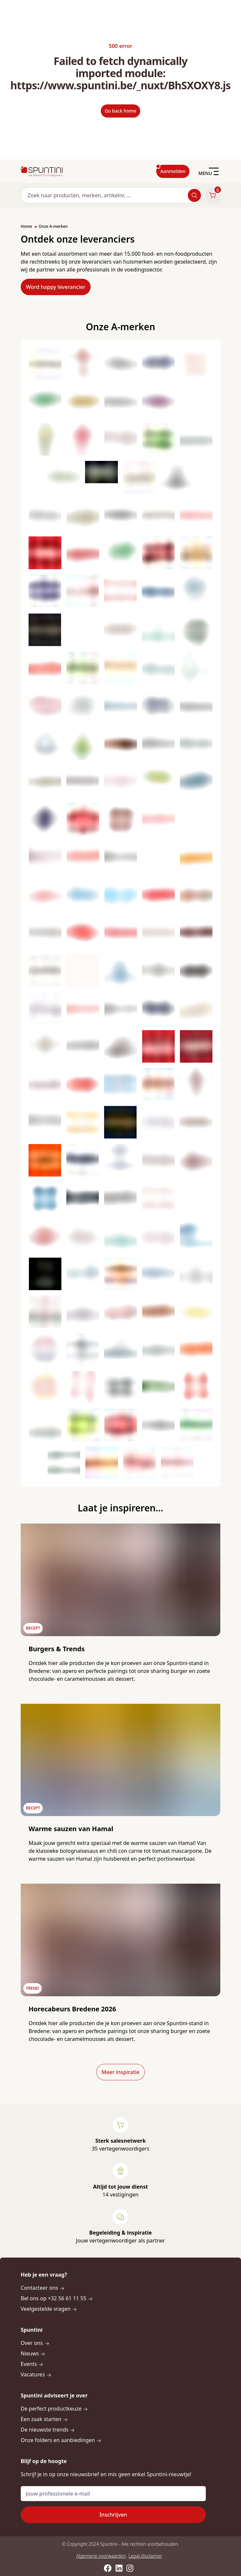  What do you see at coordinates (120, 111) in the screenshot?
I see `Go back home` at bounding box center [120, 111].